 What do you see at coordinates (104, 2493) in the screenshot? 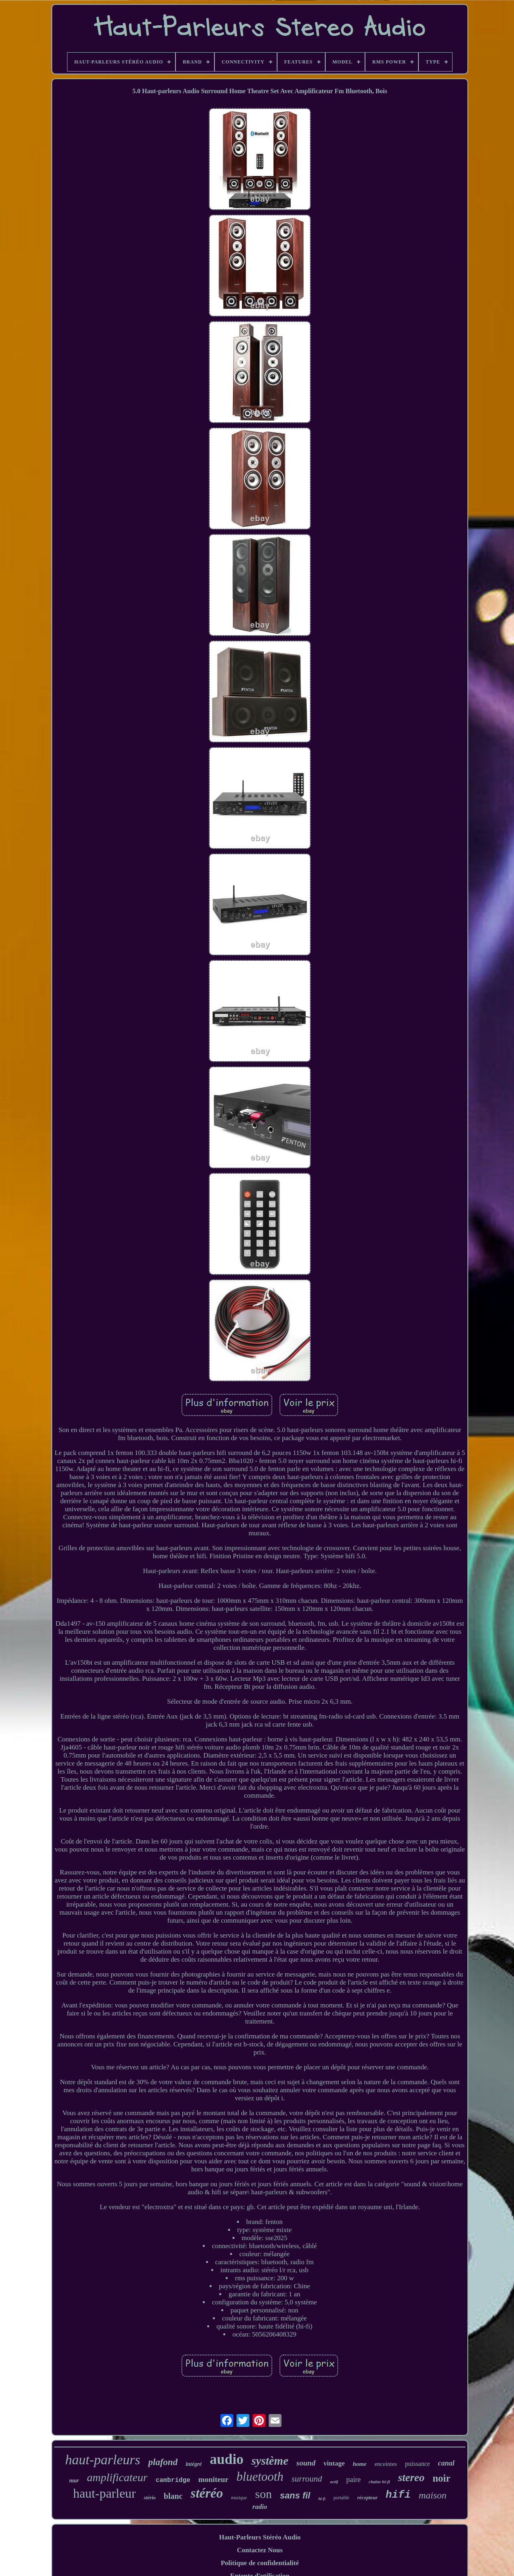
I see `haut-parleur` at bounding box center [104, 2493].